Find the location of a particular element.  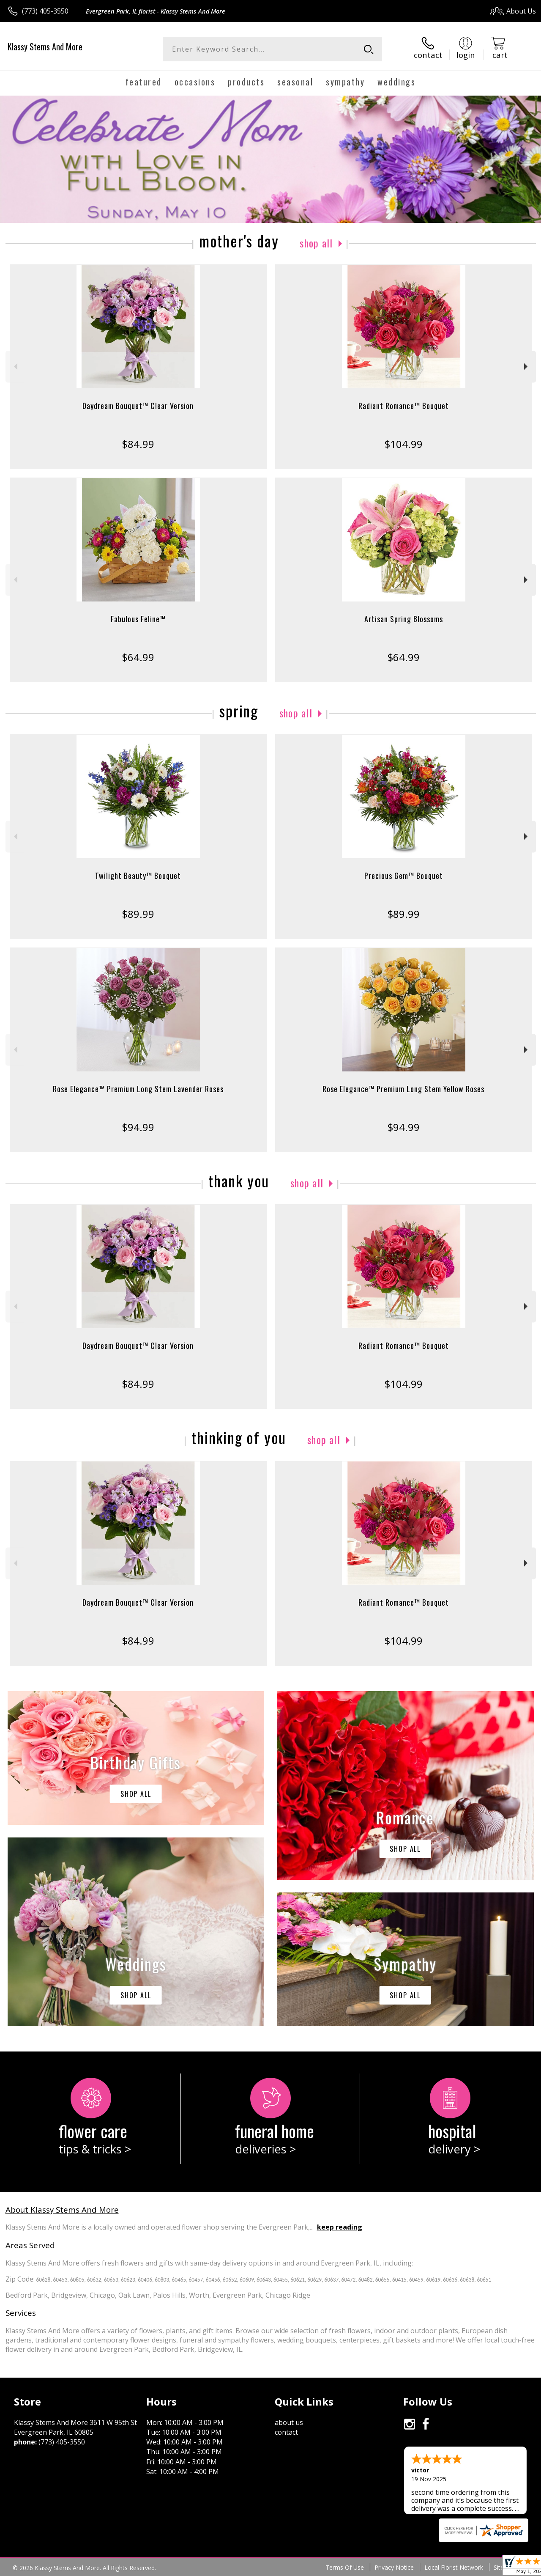

Terms Of Use is located at coordinates (344, 2567).